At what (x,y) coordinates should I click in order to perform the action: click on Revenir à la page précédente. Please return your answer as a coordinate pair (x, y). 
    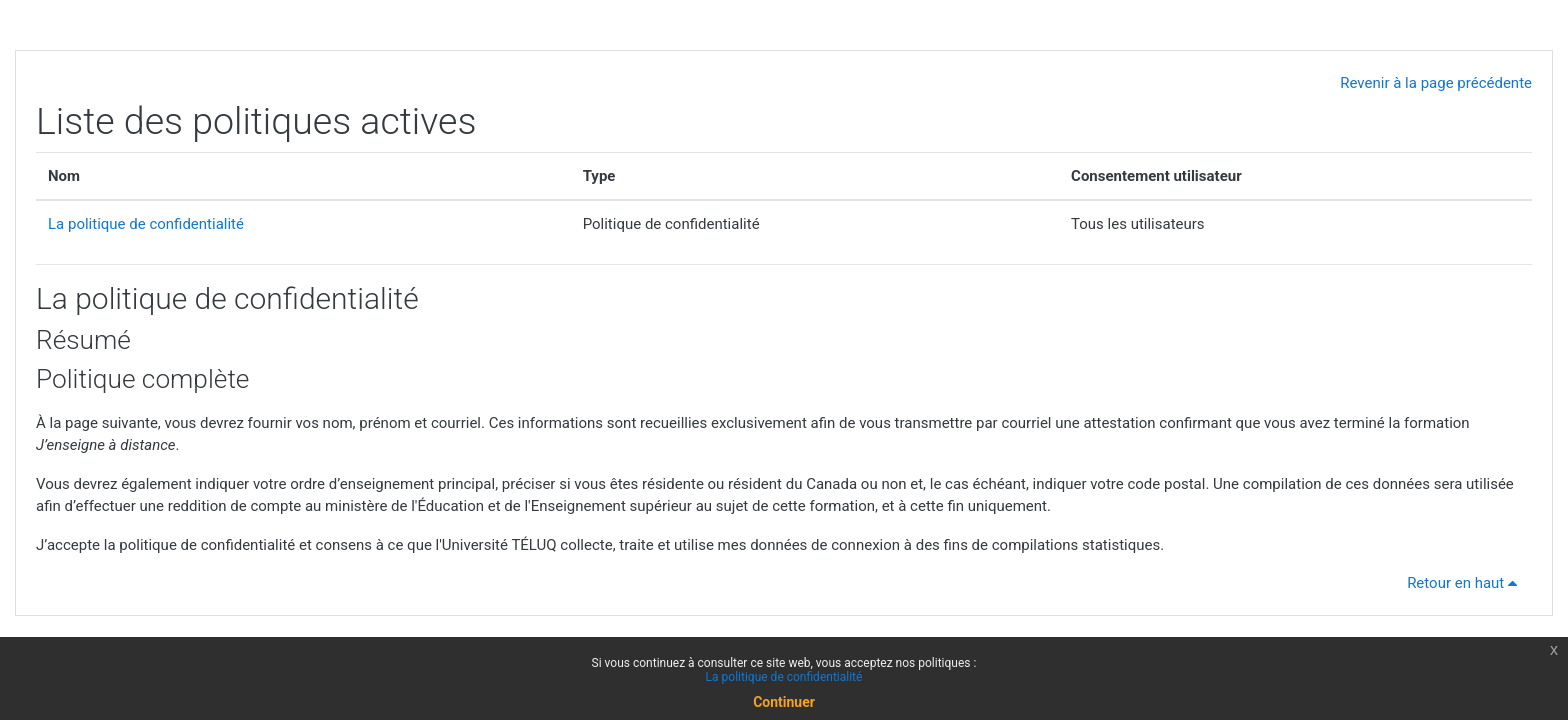
    Looking at the image, I should click on (1436, 83).